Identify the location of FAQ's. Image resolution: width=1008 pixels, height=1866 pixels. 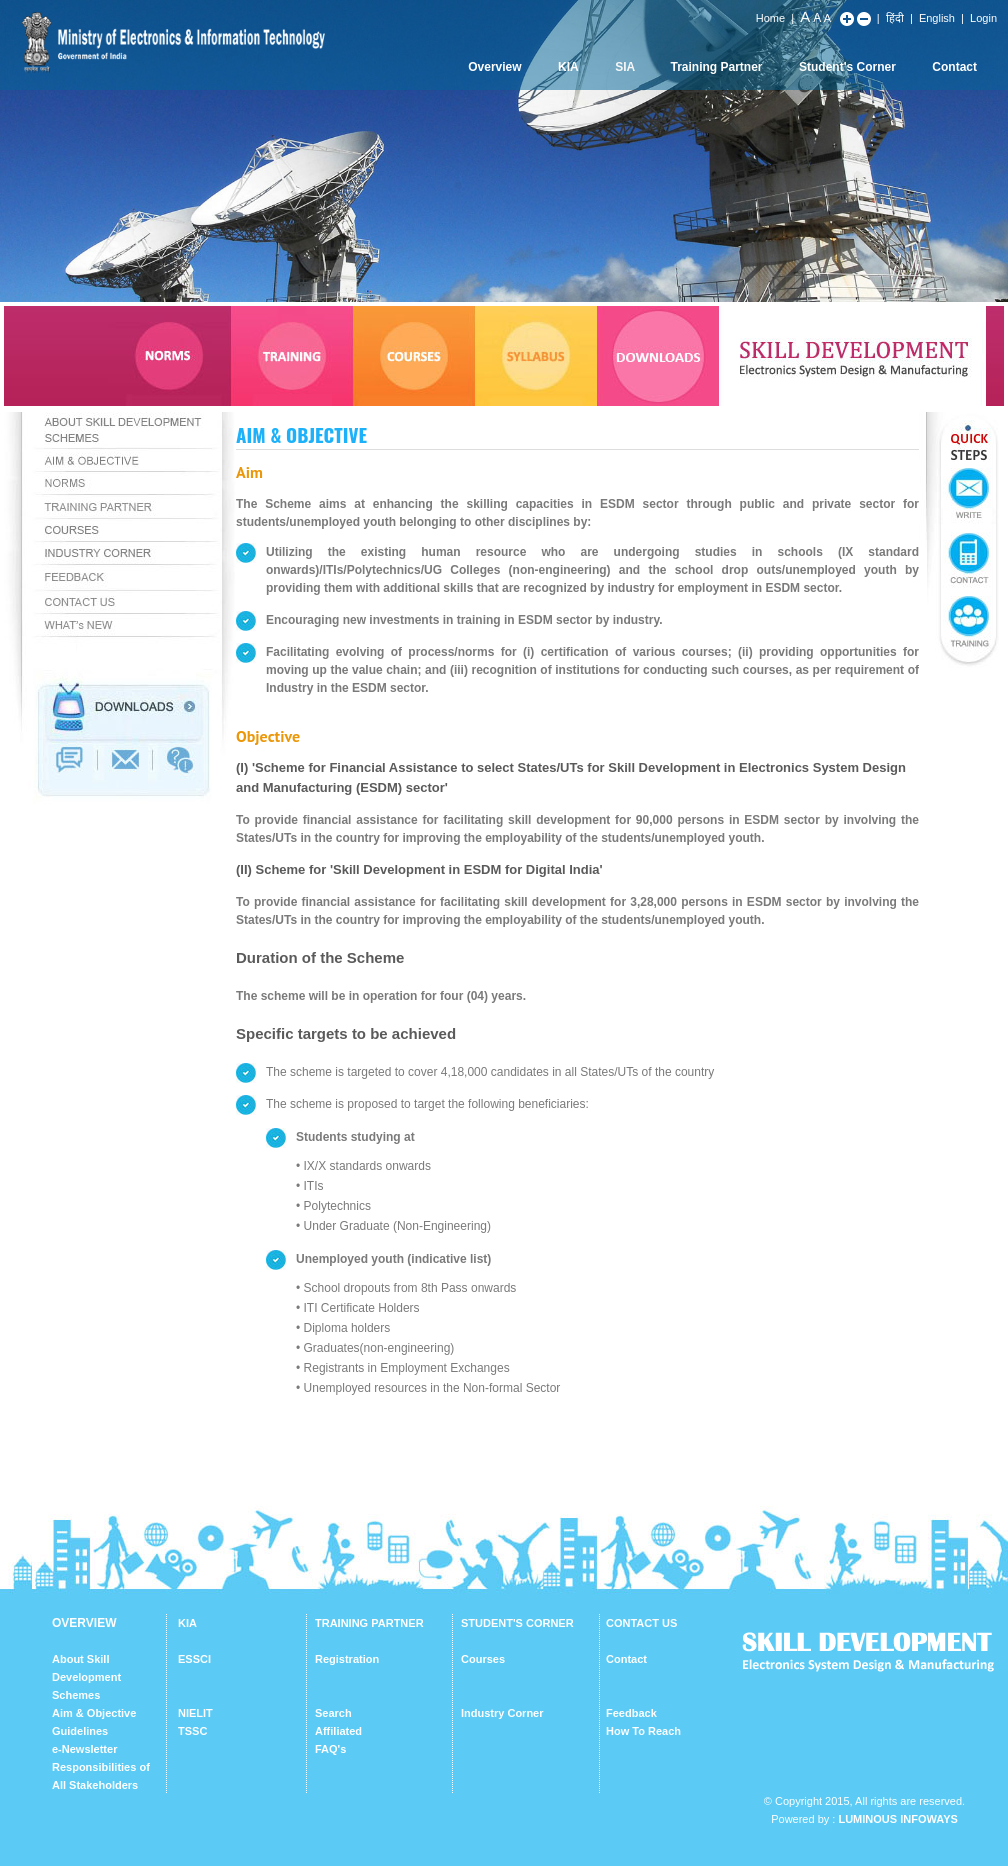
(330, 1749).